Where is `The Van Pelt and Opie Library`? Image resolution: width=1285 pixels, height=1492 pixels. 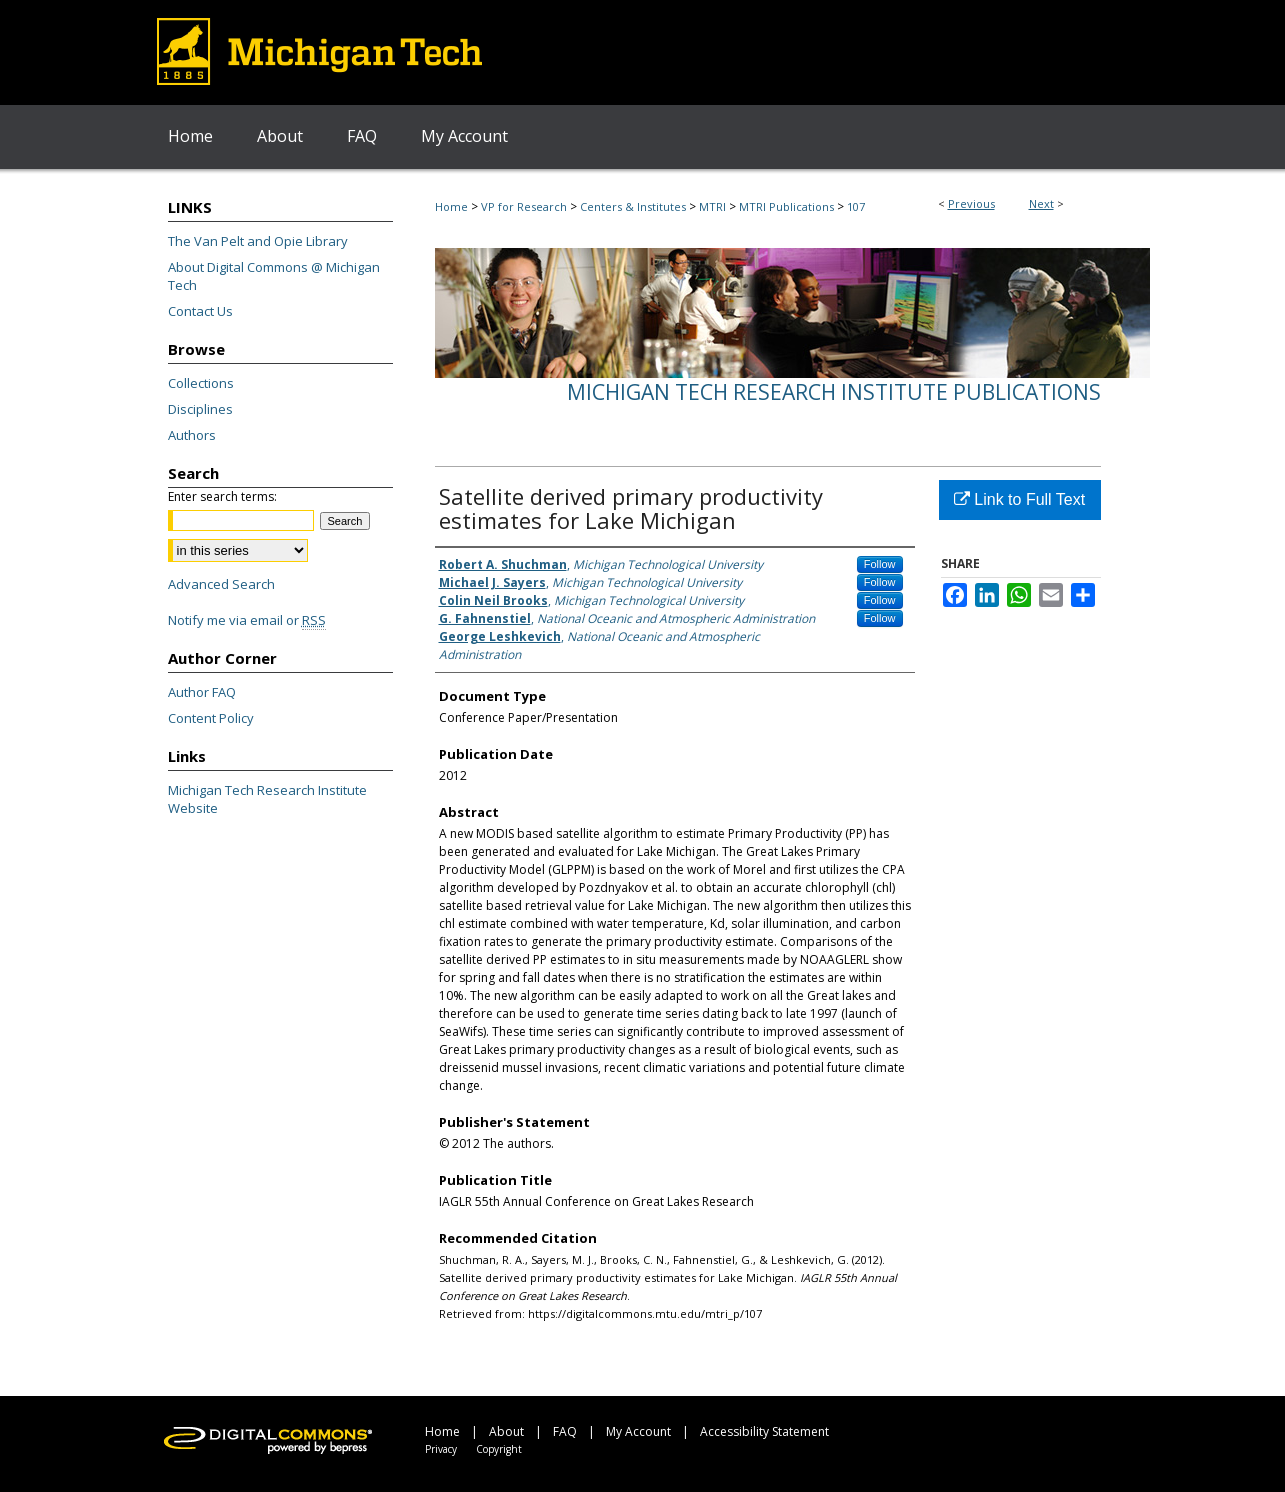
The Van Pelt and Opie Library is located at coordinates (258, 241).